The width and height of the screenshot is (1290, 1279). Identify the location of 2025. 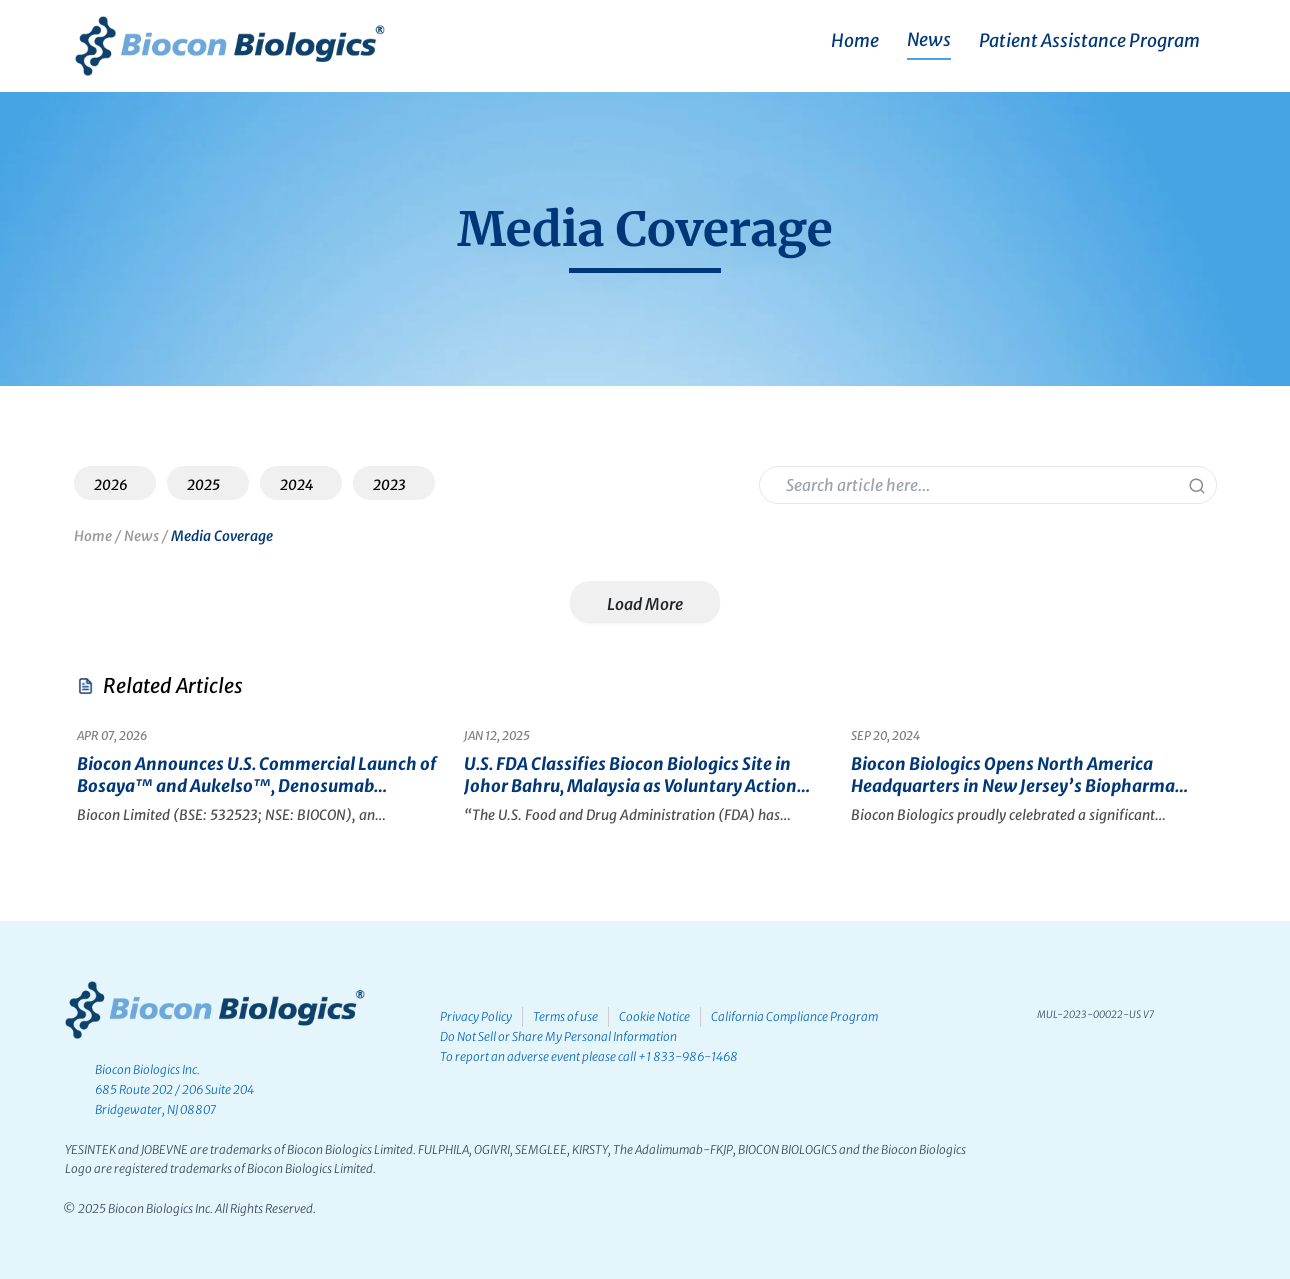
(203, 485).